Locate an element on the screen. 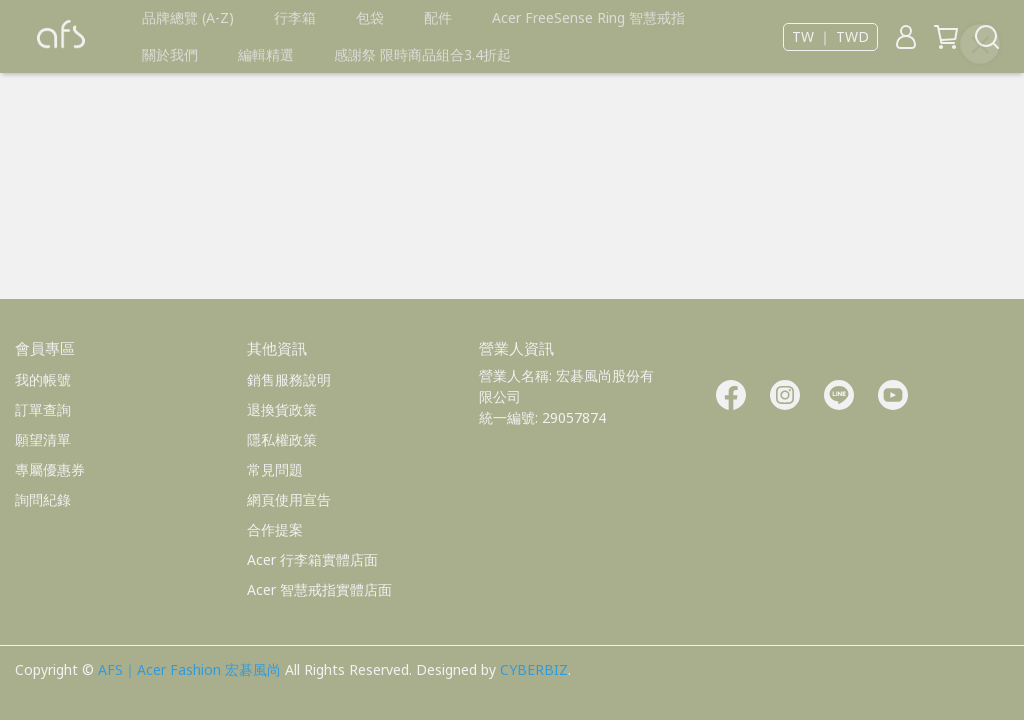 Image resolution: width=1024 pixels, height=720 pixels. Acer 智慧戒指實體店面 is located at coordinates (319, 589).